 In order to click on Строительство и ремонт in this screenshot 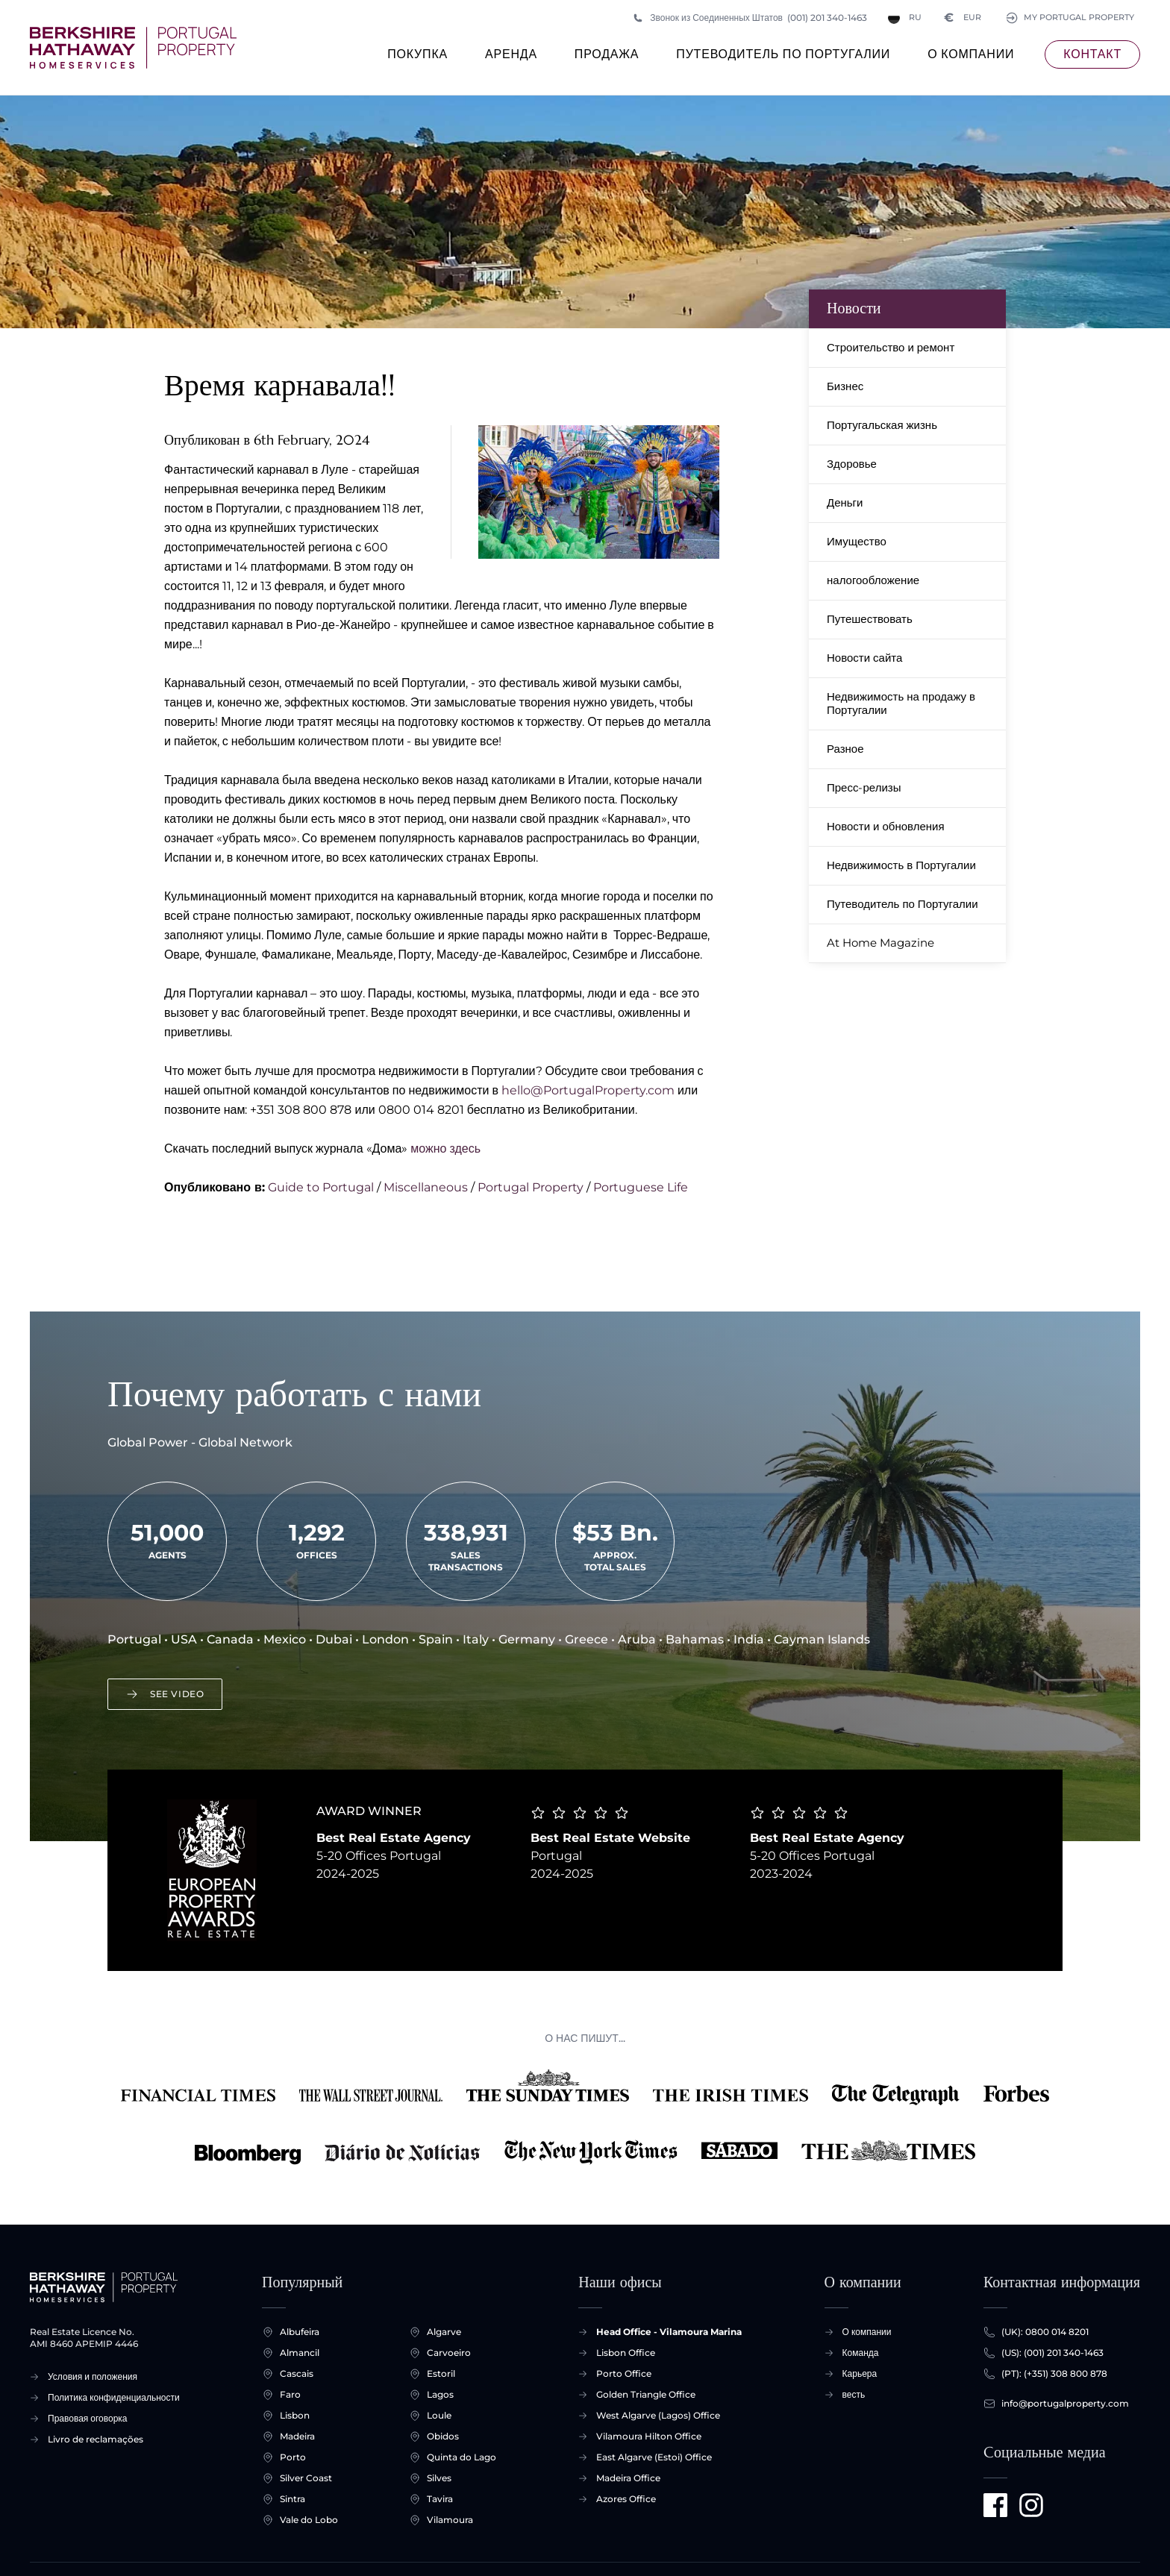, I will do `click(890, 347)`.